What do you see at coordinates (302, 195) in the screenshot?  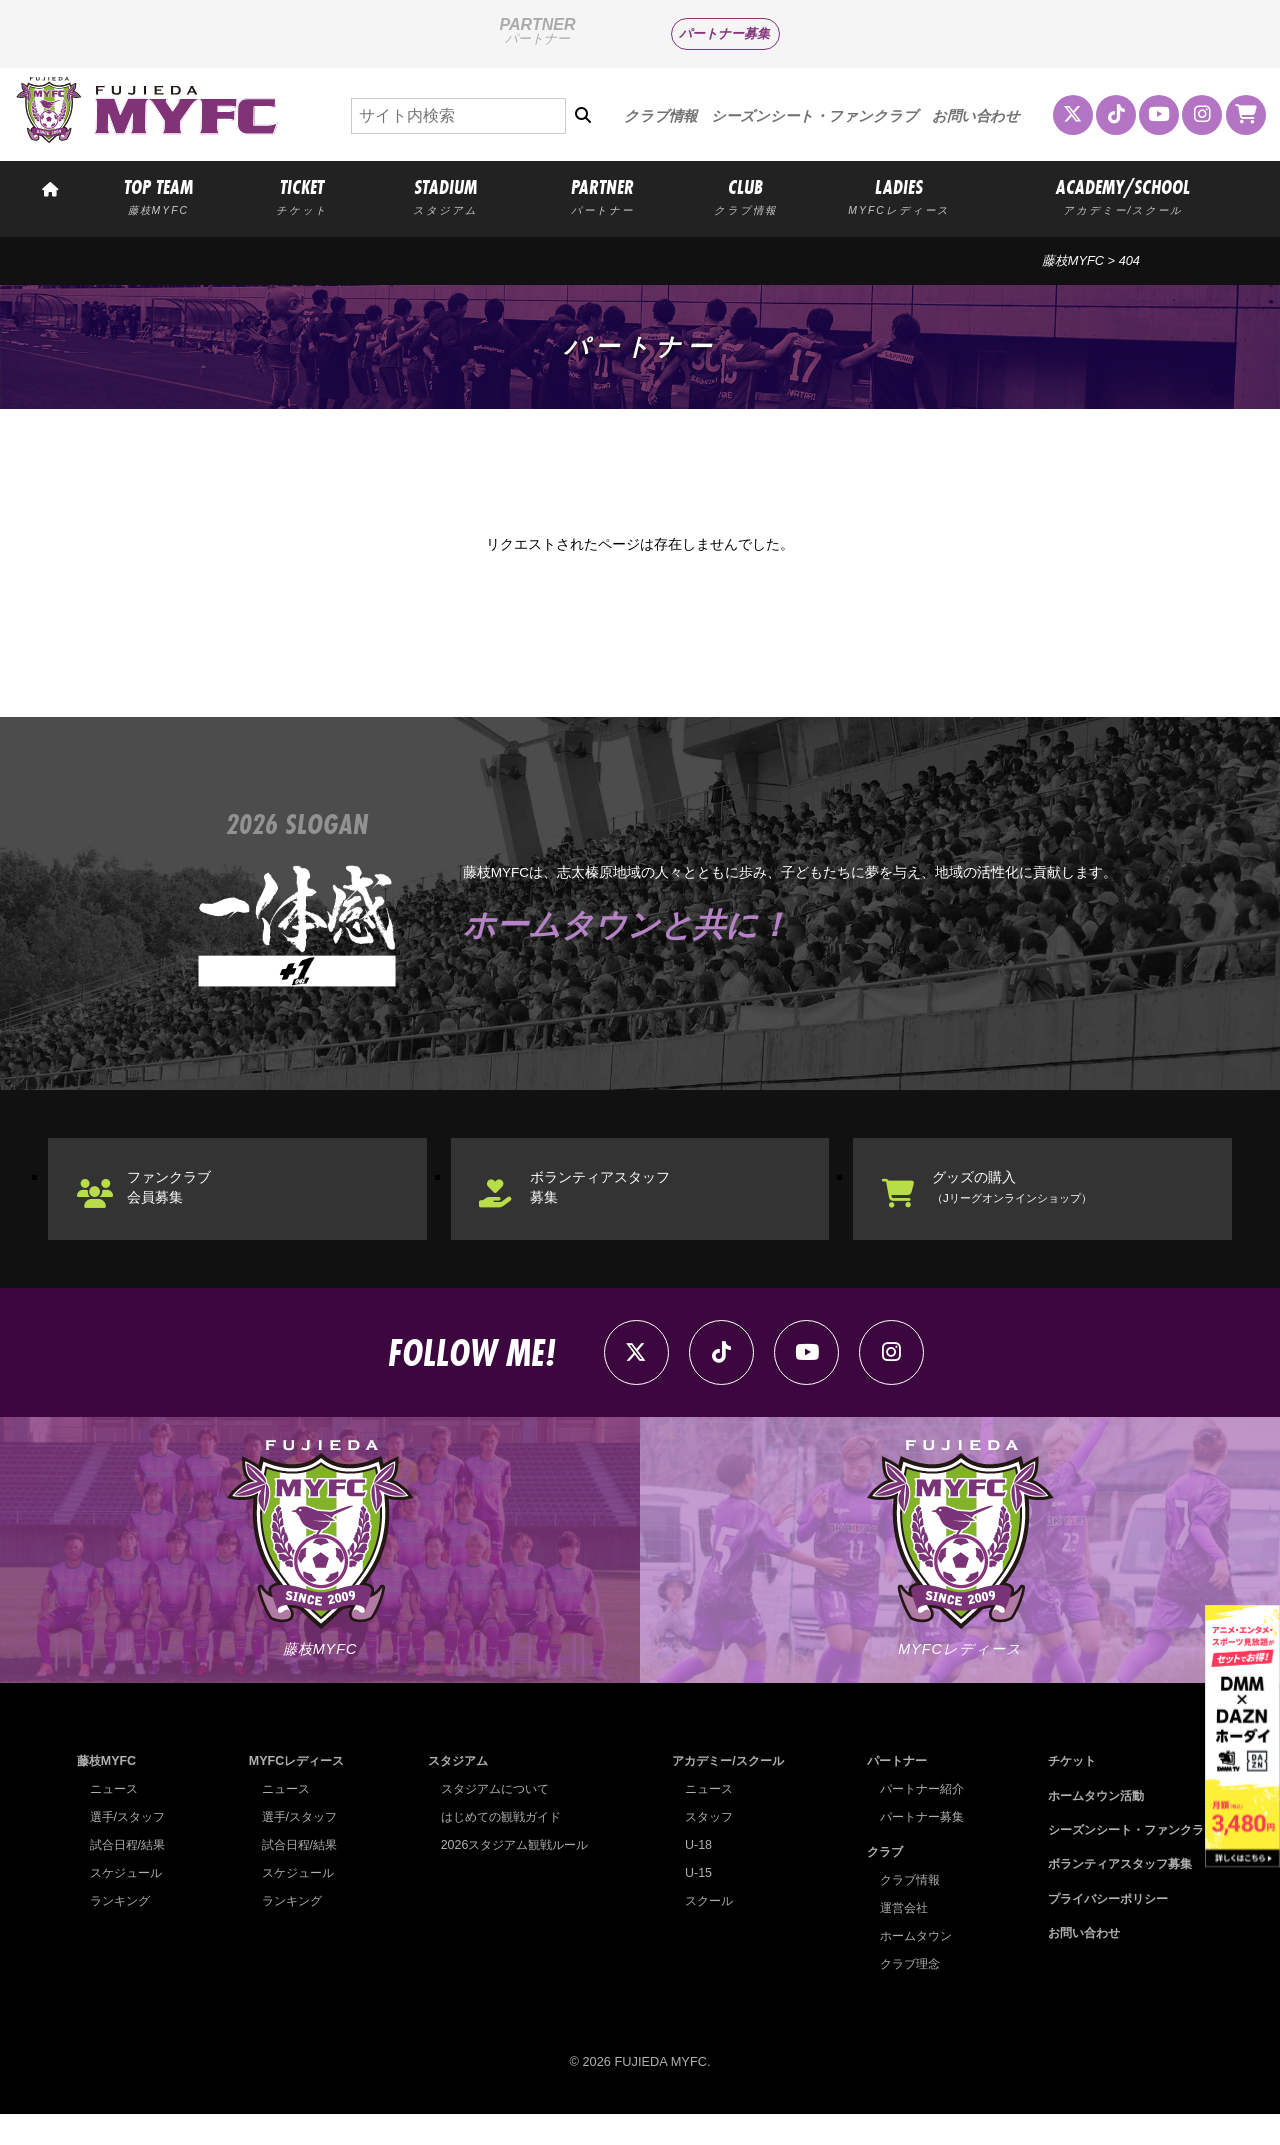 I see `TICKET` at bounding box center [302, 195].